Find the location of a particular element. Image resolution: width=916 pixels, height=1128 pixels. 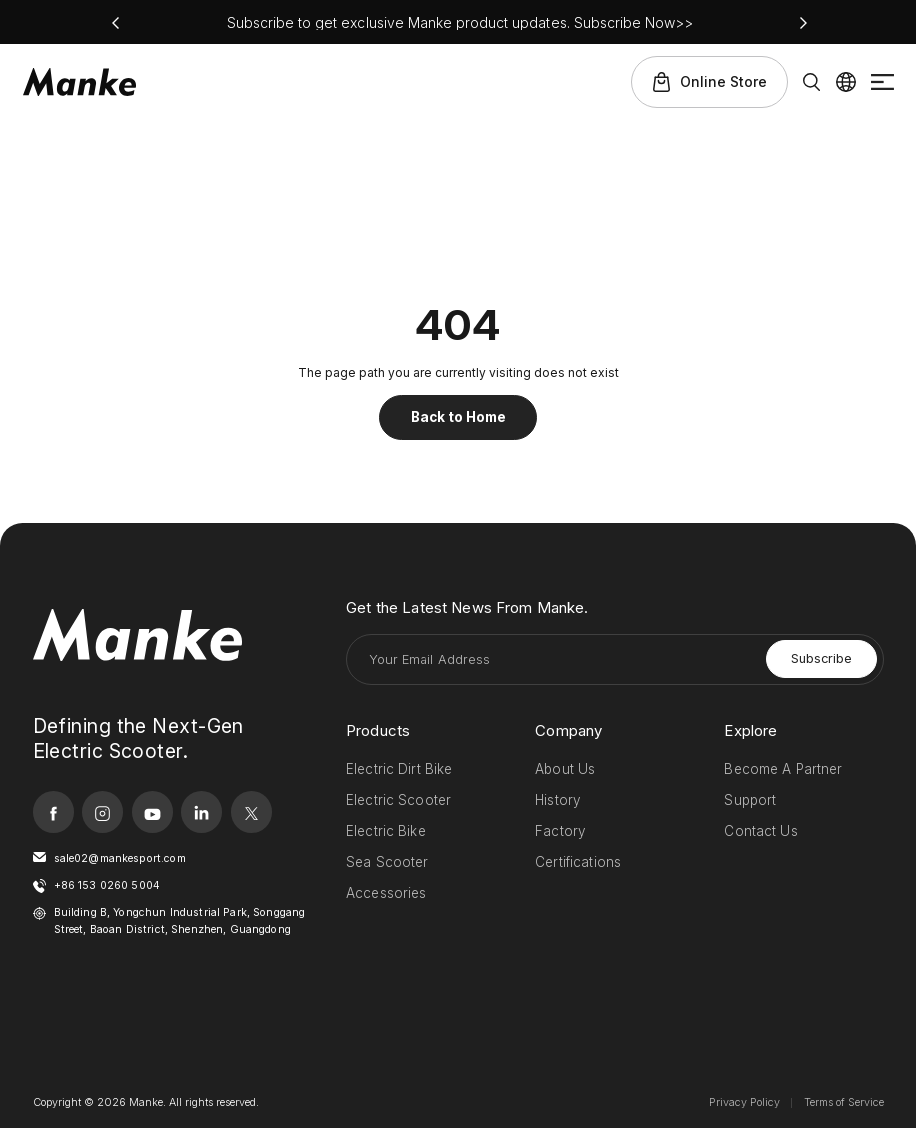

Terms of Service is located at coordinates (844, 1102).